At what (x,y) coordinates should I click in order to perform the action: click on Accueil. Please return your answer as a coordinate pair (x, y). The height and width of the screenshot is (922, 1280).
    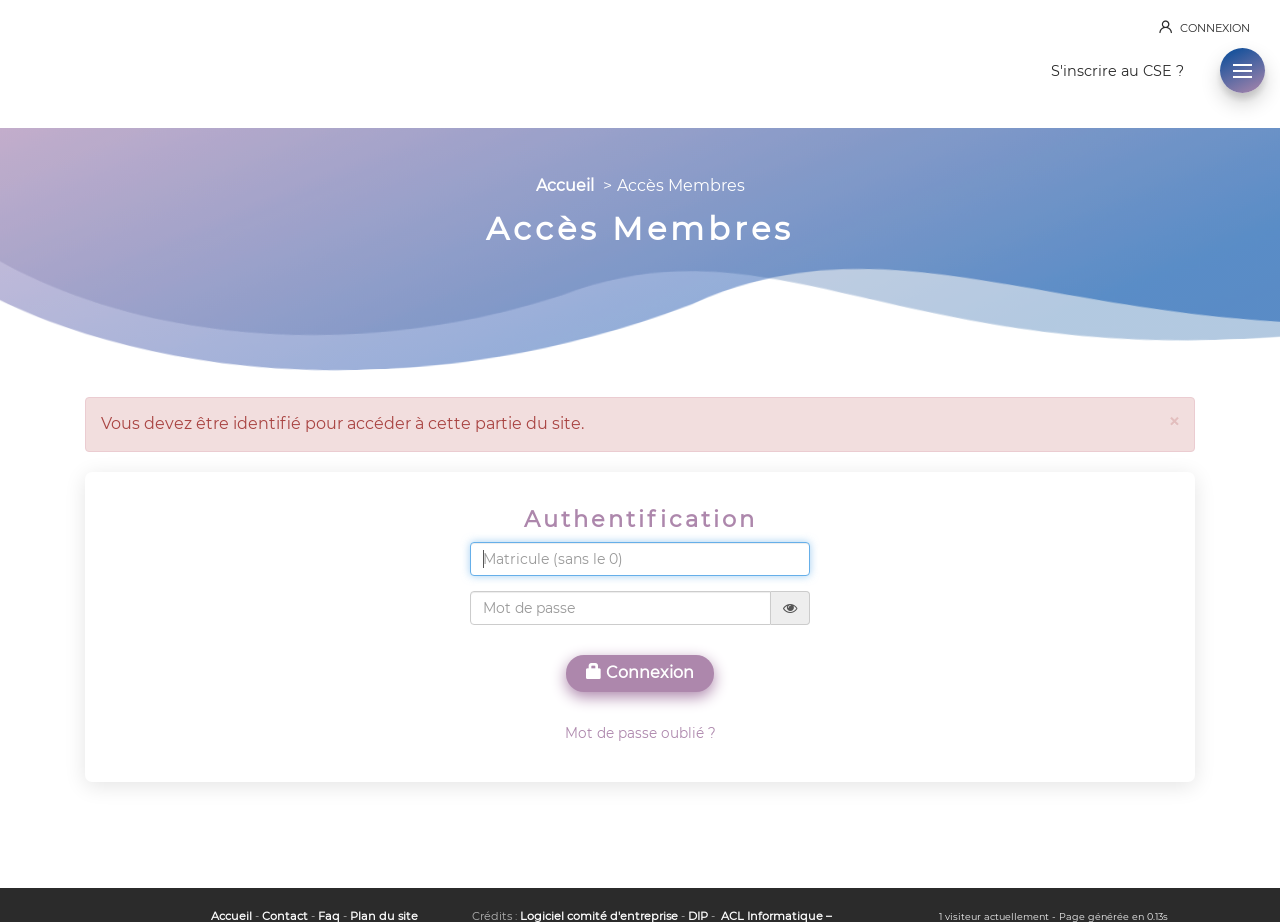
    Looking at the image, I should click on (565, 185).